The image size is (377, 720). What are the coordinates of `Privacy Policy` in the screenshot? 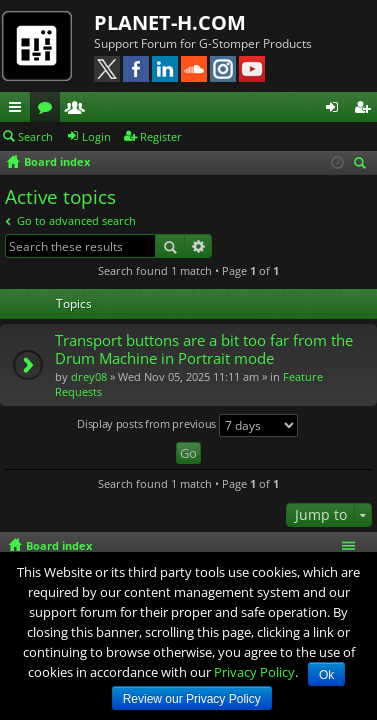 It's located at (254, 672).